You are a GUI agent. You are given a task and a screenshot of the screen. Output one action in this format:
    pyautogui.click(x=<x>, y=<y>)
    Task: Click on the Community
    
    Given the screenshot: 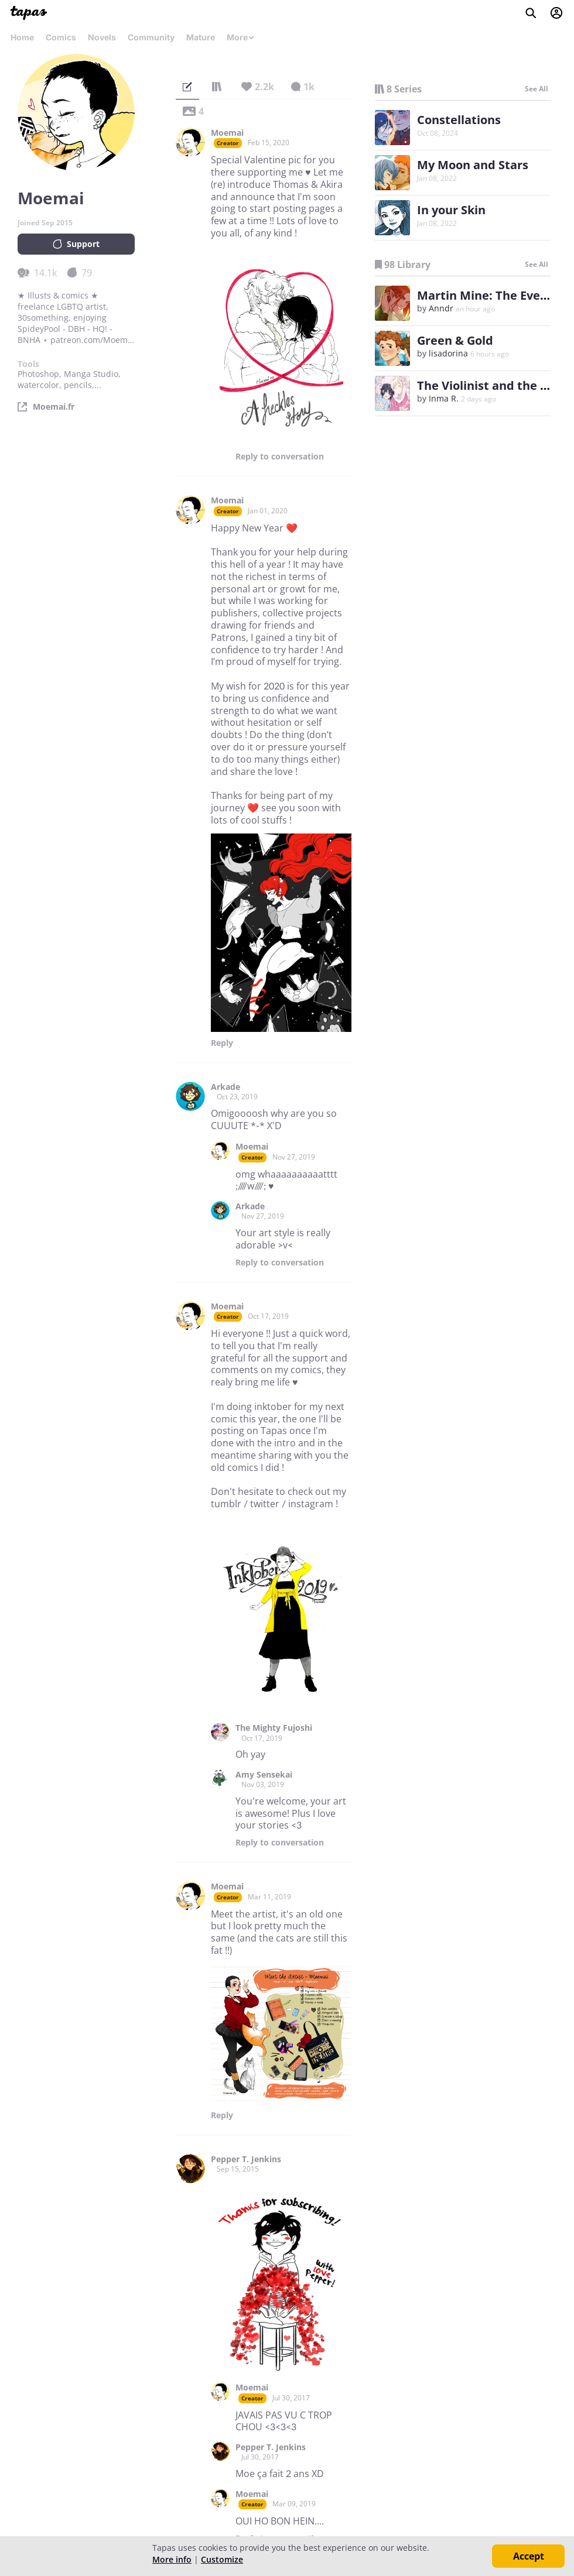 What is the action you would take?
    pyautogui.click(x=151, y=37)
    